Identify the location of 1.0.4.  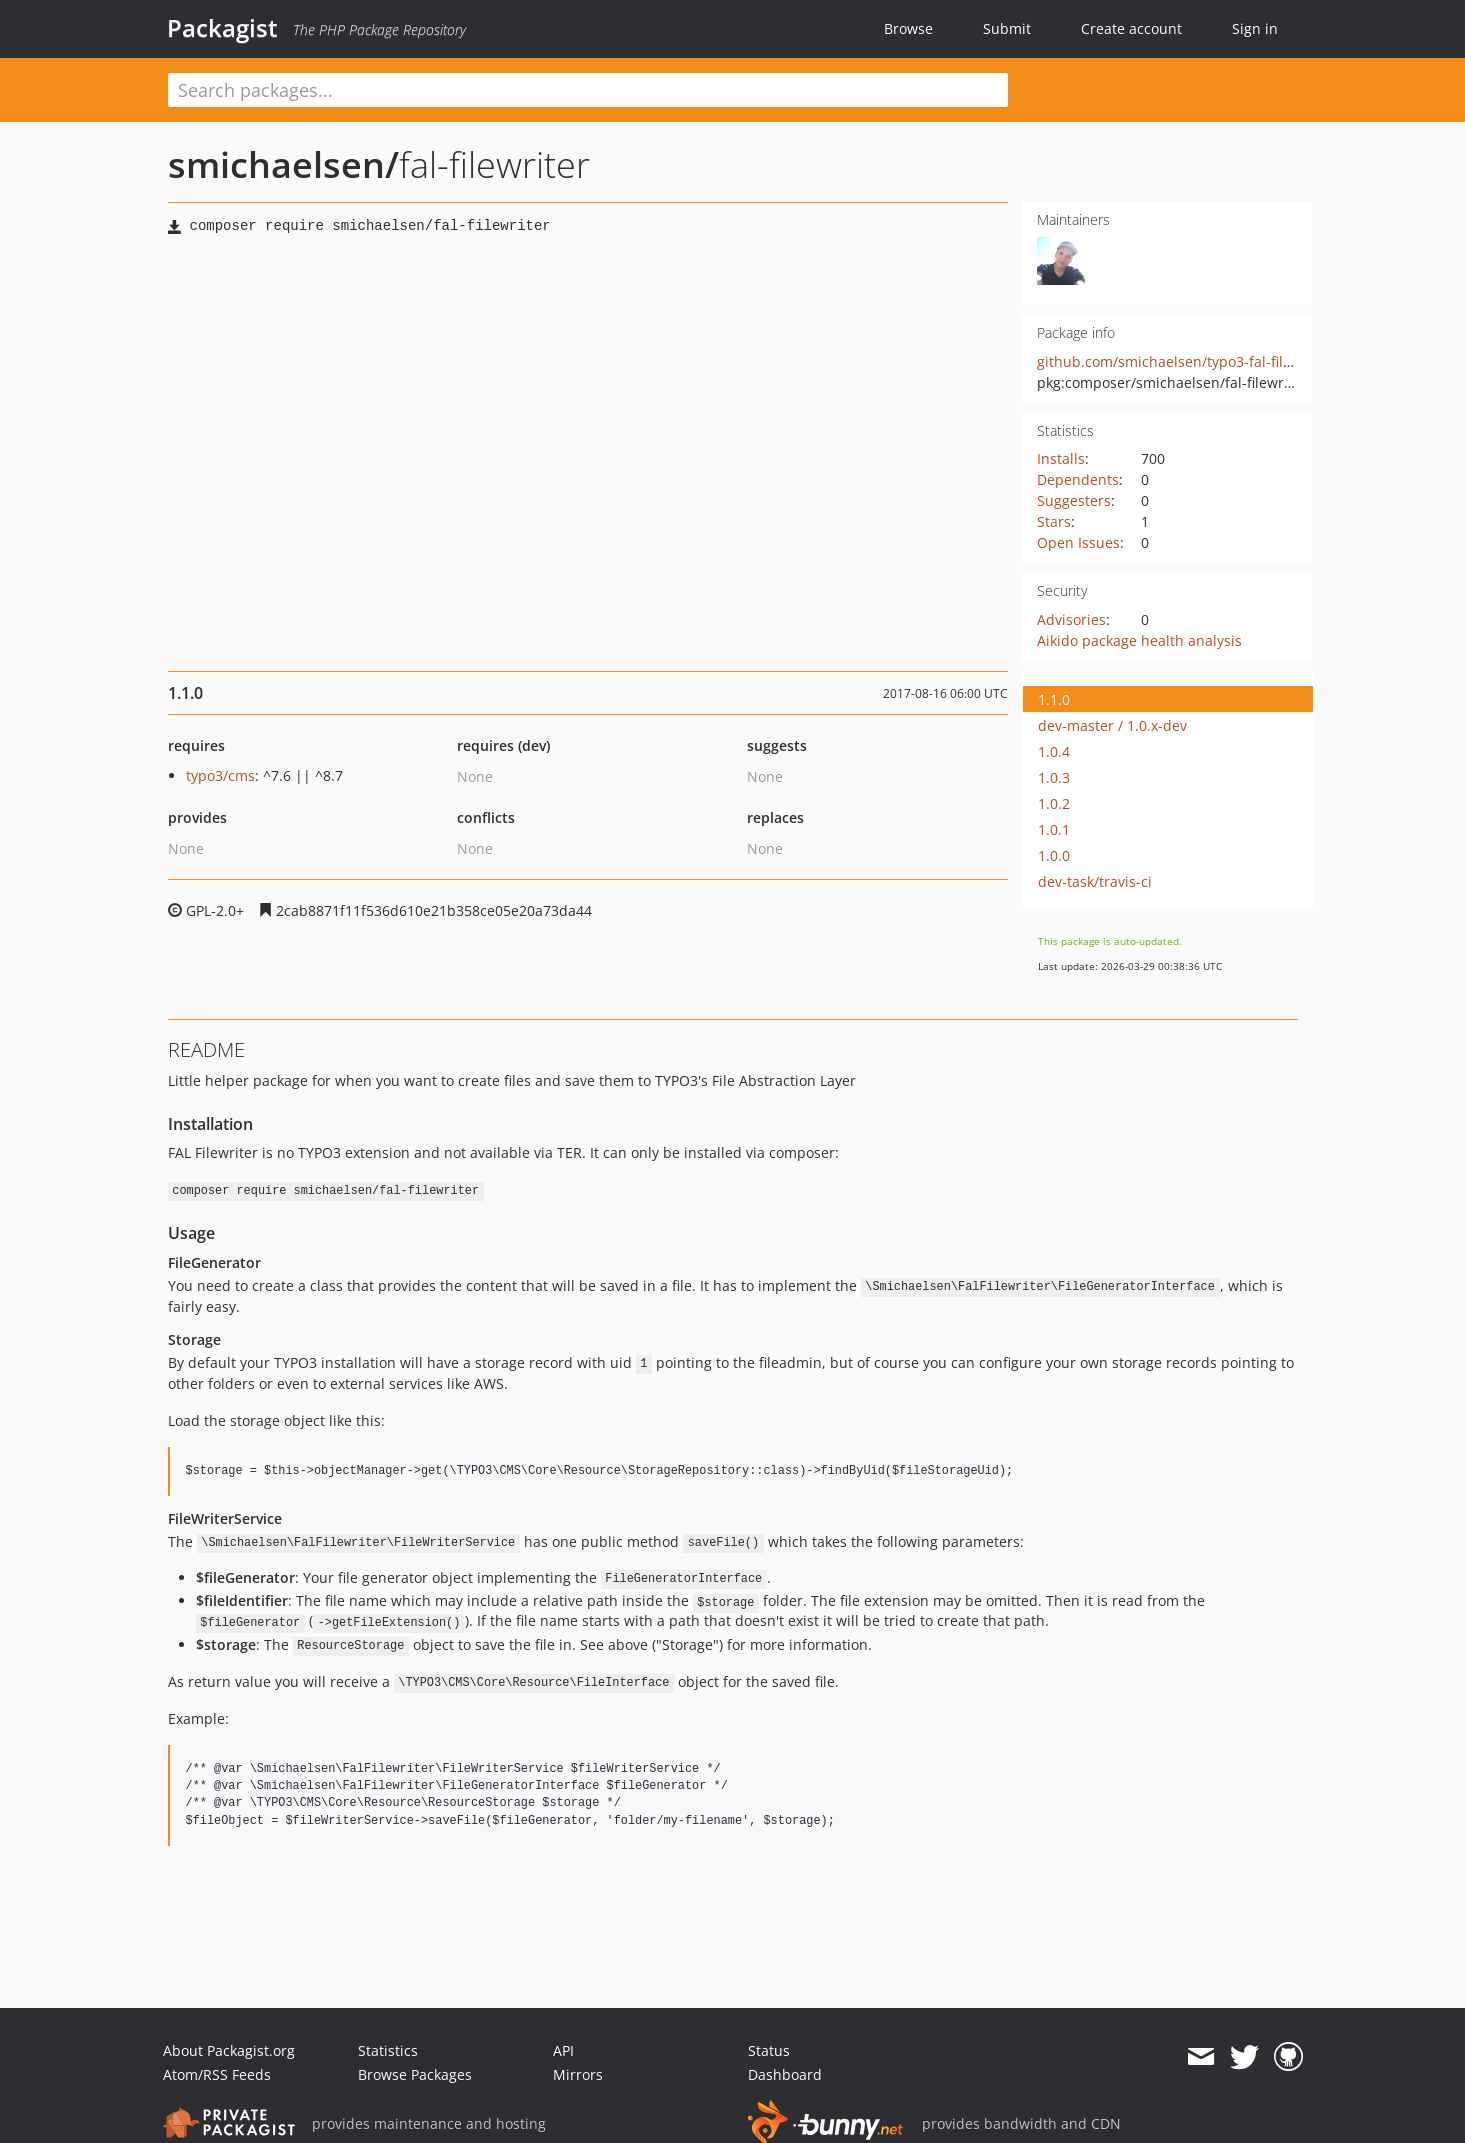
(1054, 751).